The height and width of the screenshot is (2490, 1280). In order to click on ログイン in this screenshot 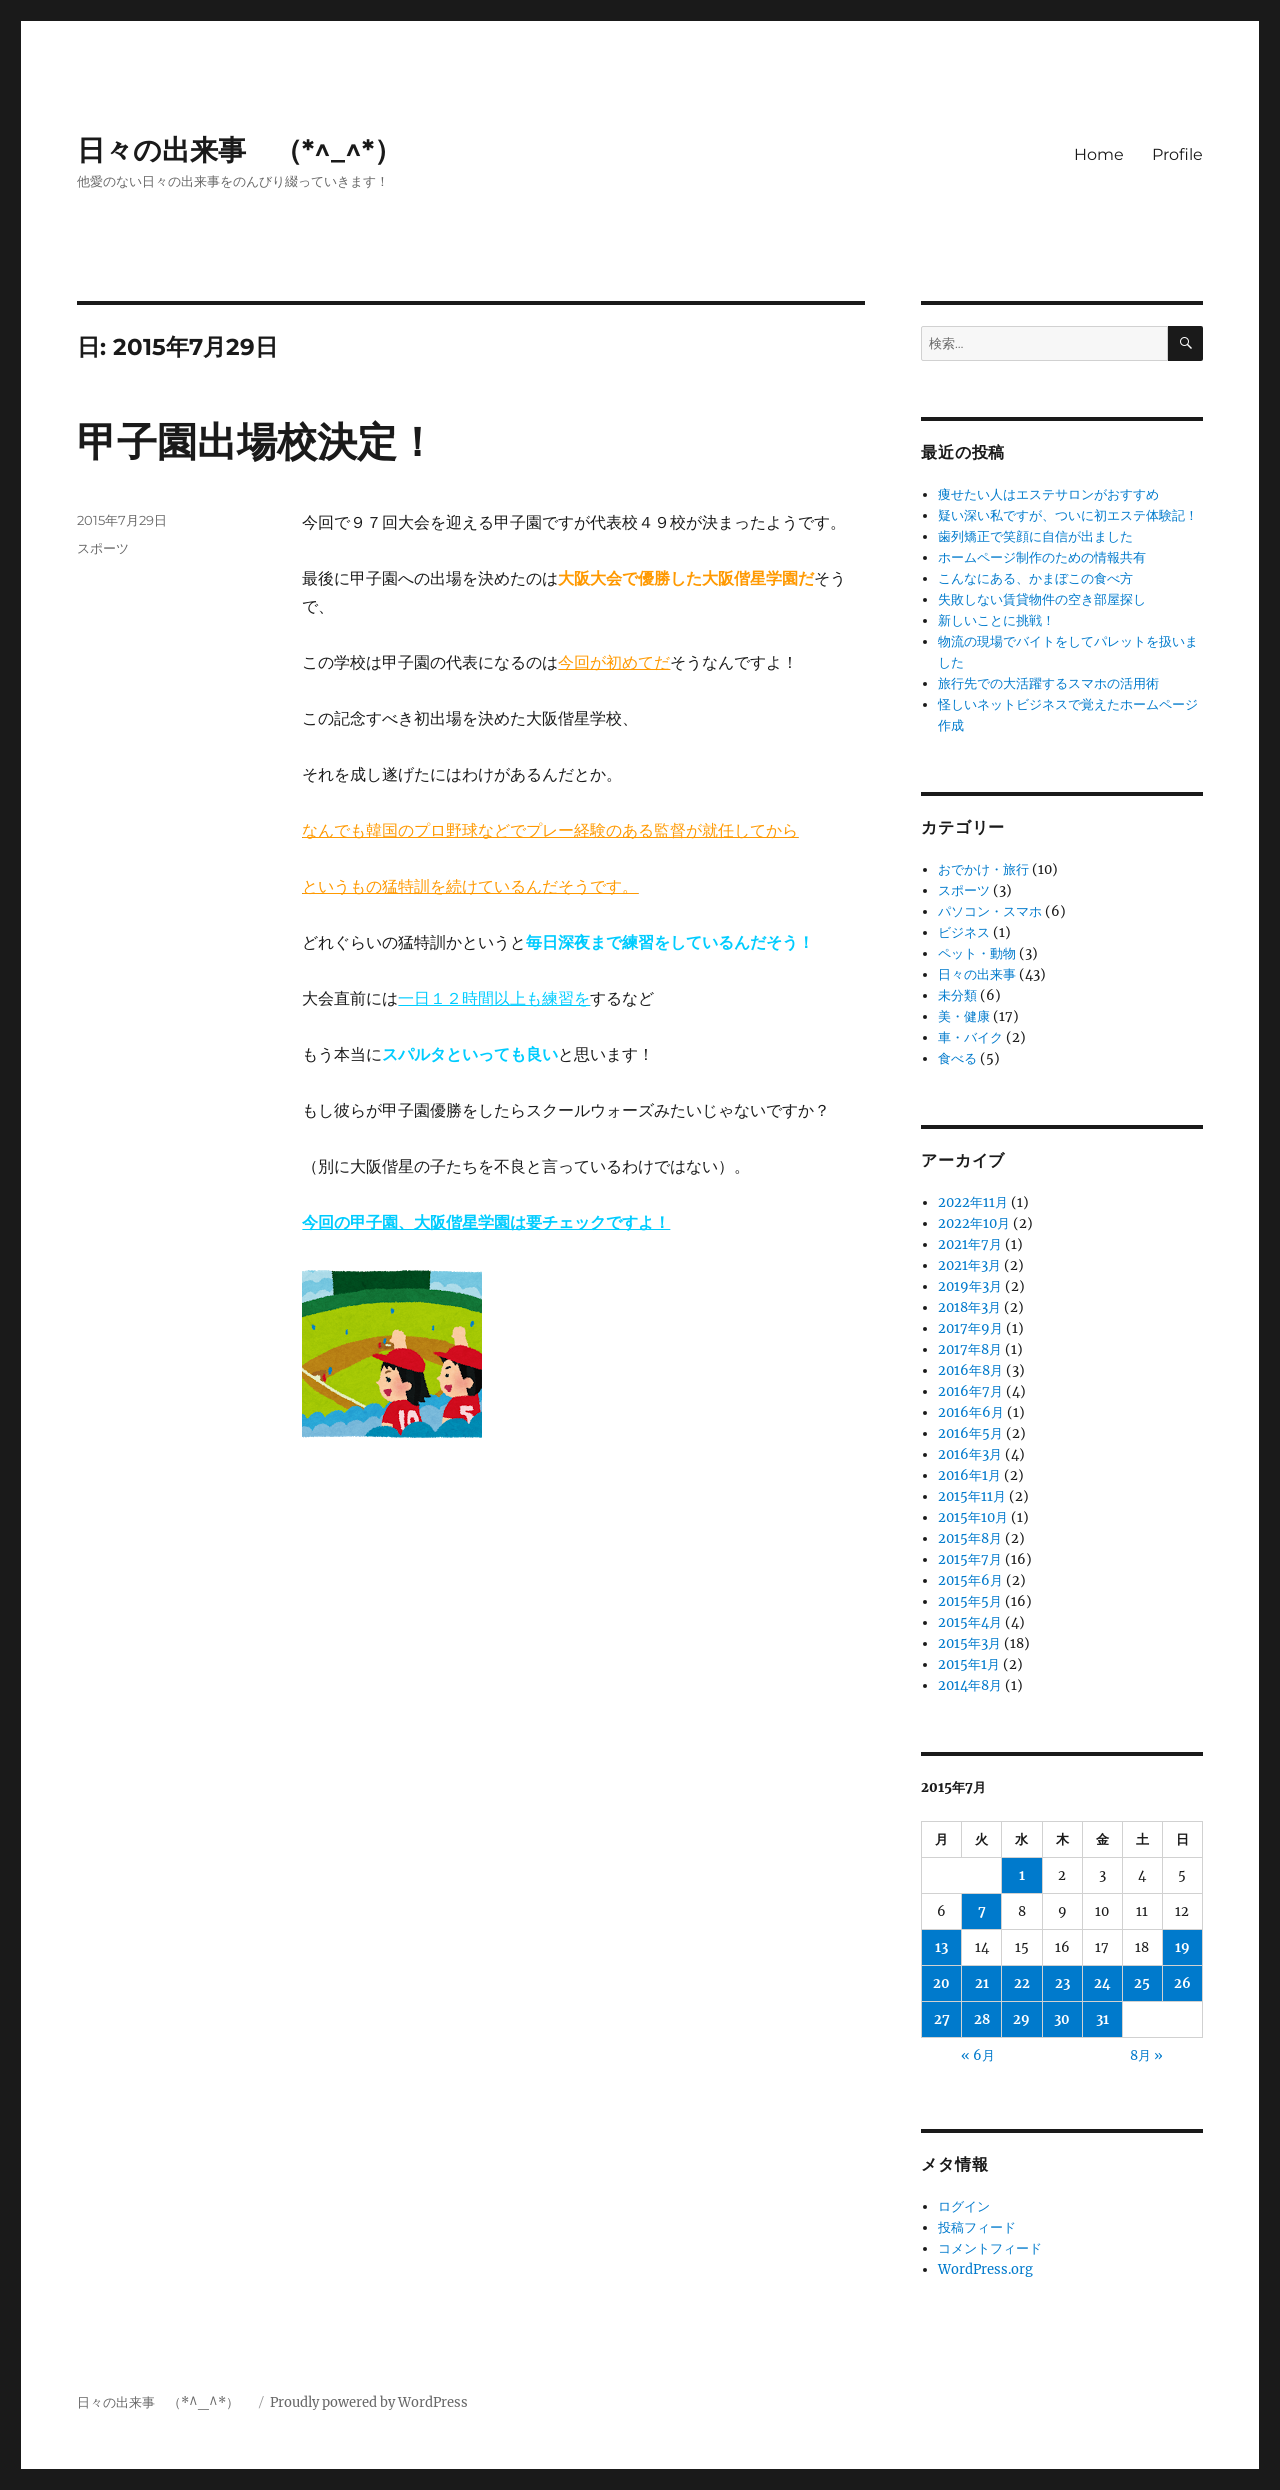, I will do `click(964, 2206)`.